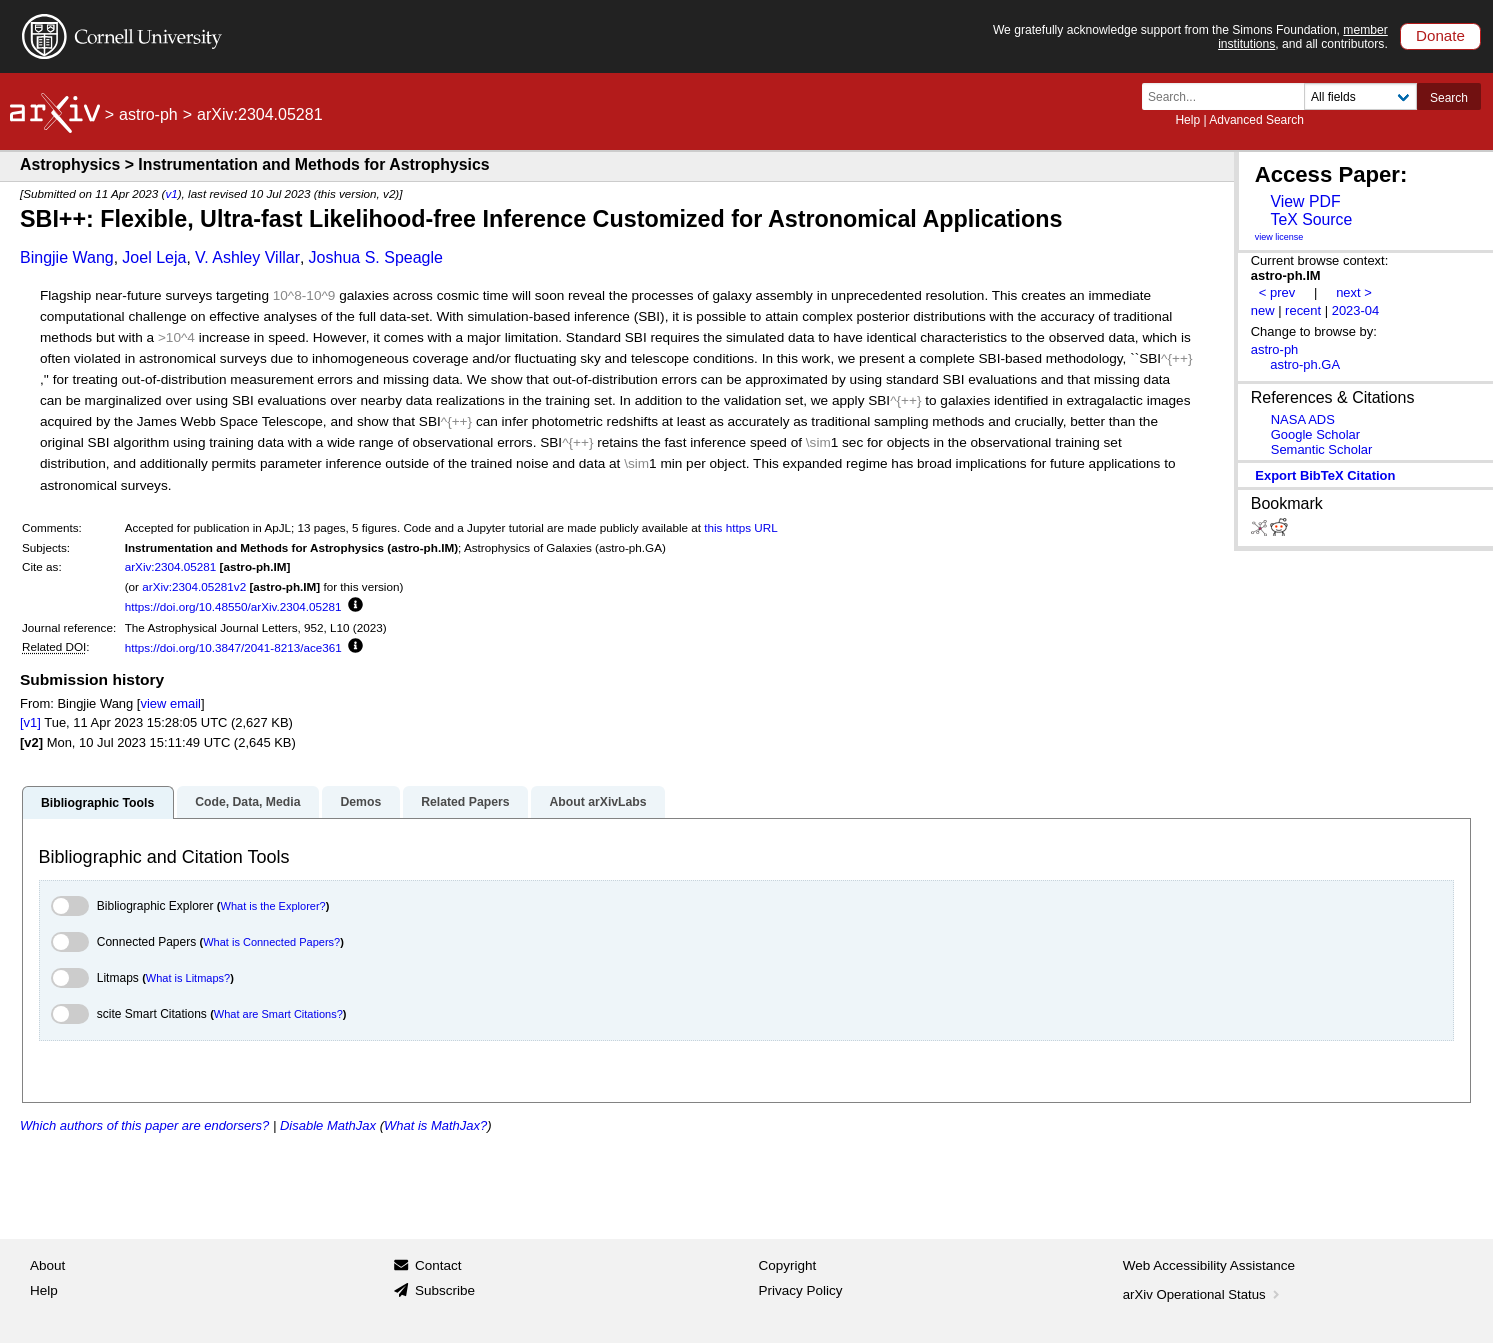 This screenshot has height=1343, width=1493. What do you see at coordinates (1305, 201) in the screenshot?
I see `View PDF` at bounding box center [1305, 201].